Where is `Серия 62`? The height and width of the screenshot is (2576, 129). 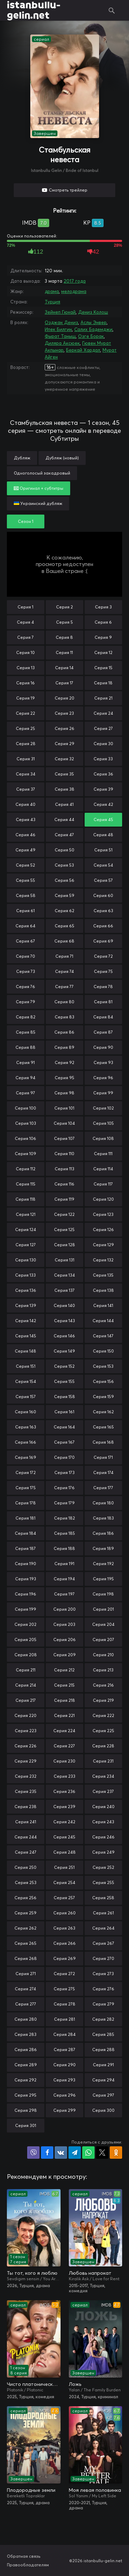
Серия 62 is located at coordinates (64, 910).